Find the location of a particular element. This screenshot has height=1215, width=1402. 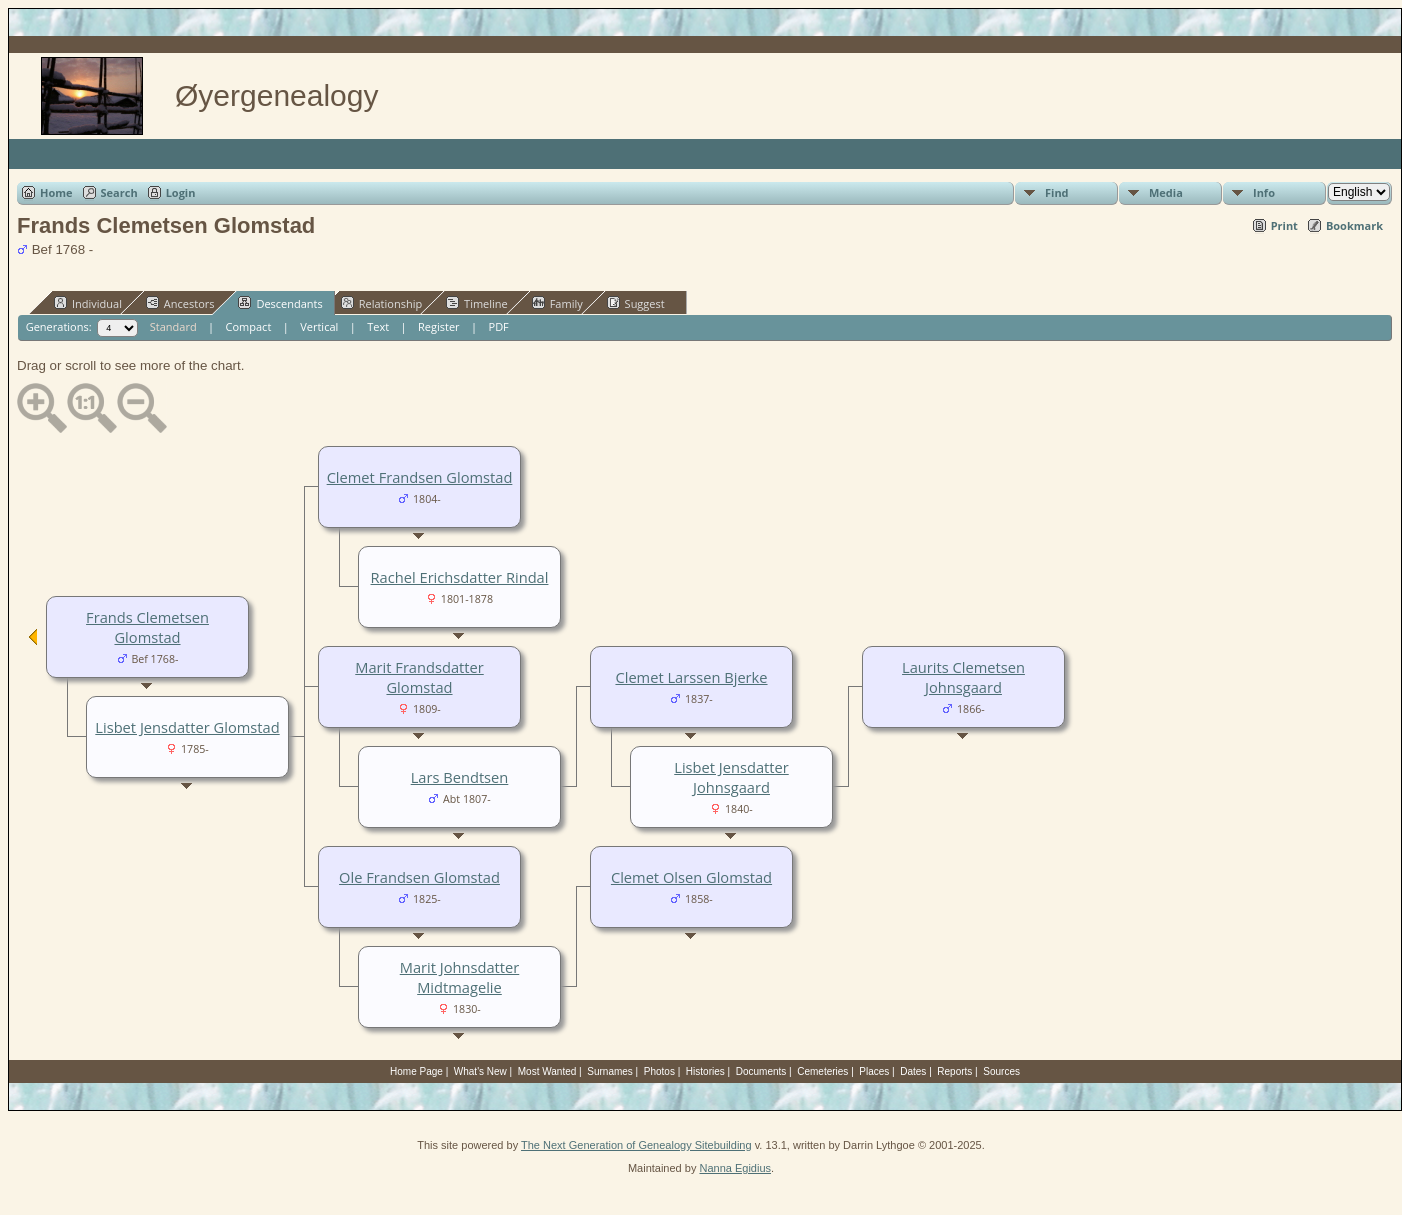

Lisbet Jensdatter Glomstad is located at coordinates (187, 727).